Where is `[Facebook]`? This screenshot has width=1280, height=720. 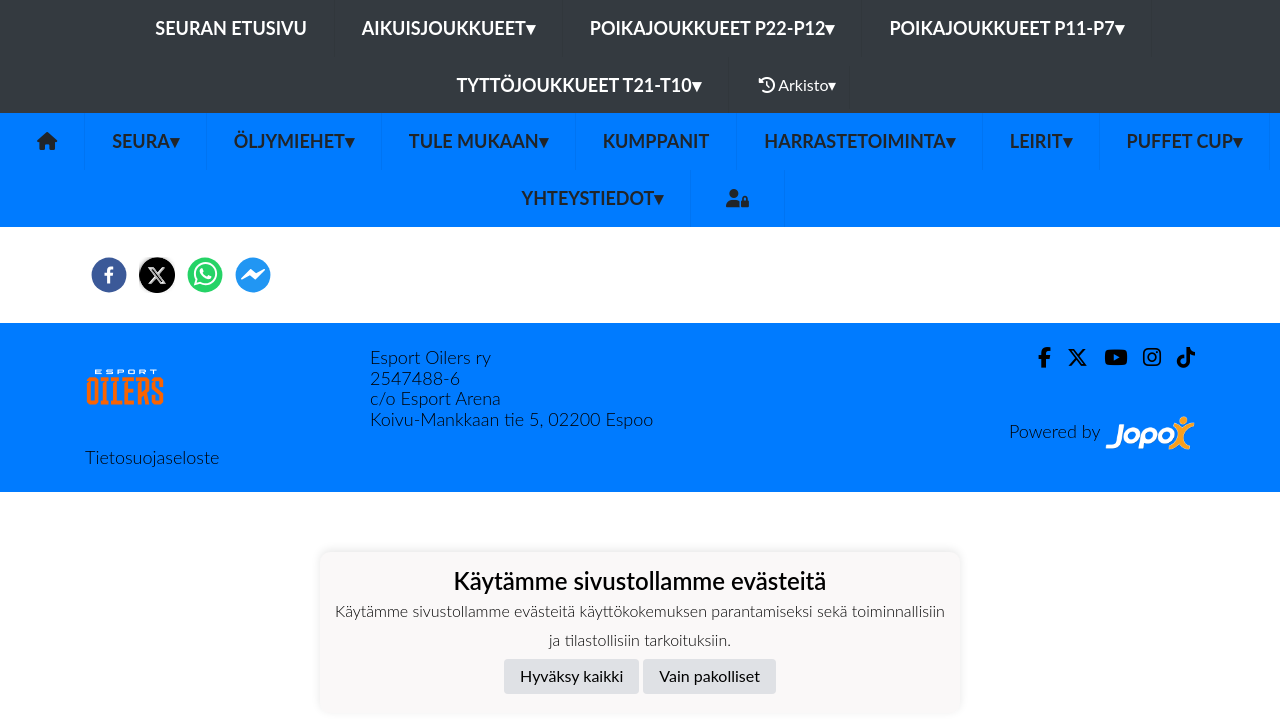
[Facebook] is located at coordinates (1036, 357).